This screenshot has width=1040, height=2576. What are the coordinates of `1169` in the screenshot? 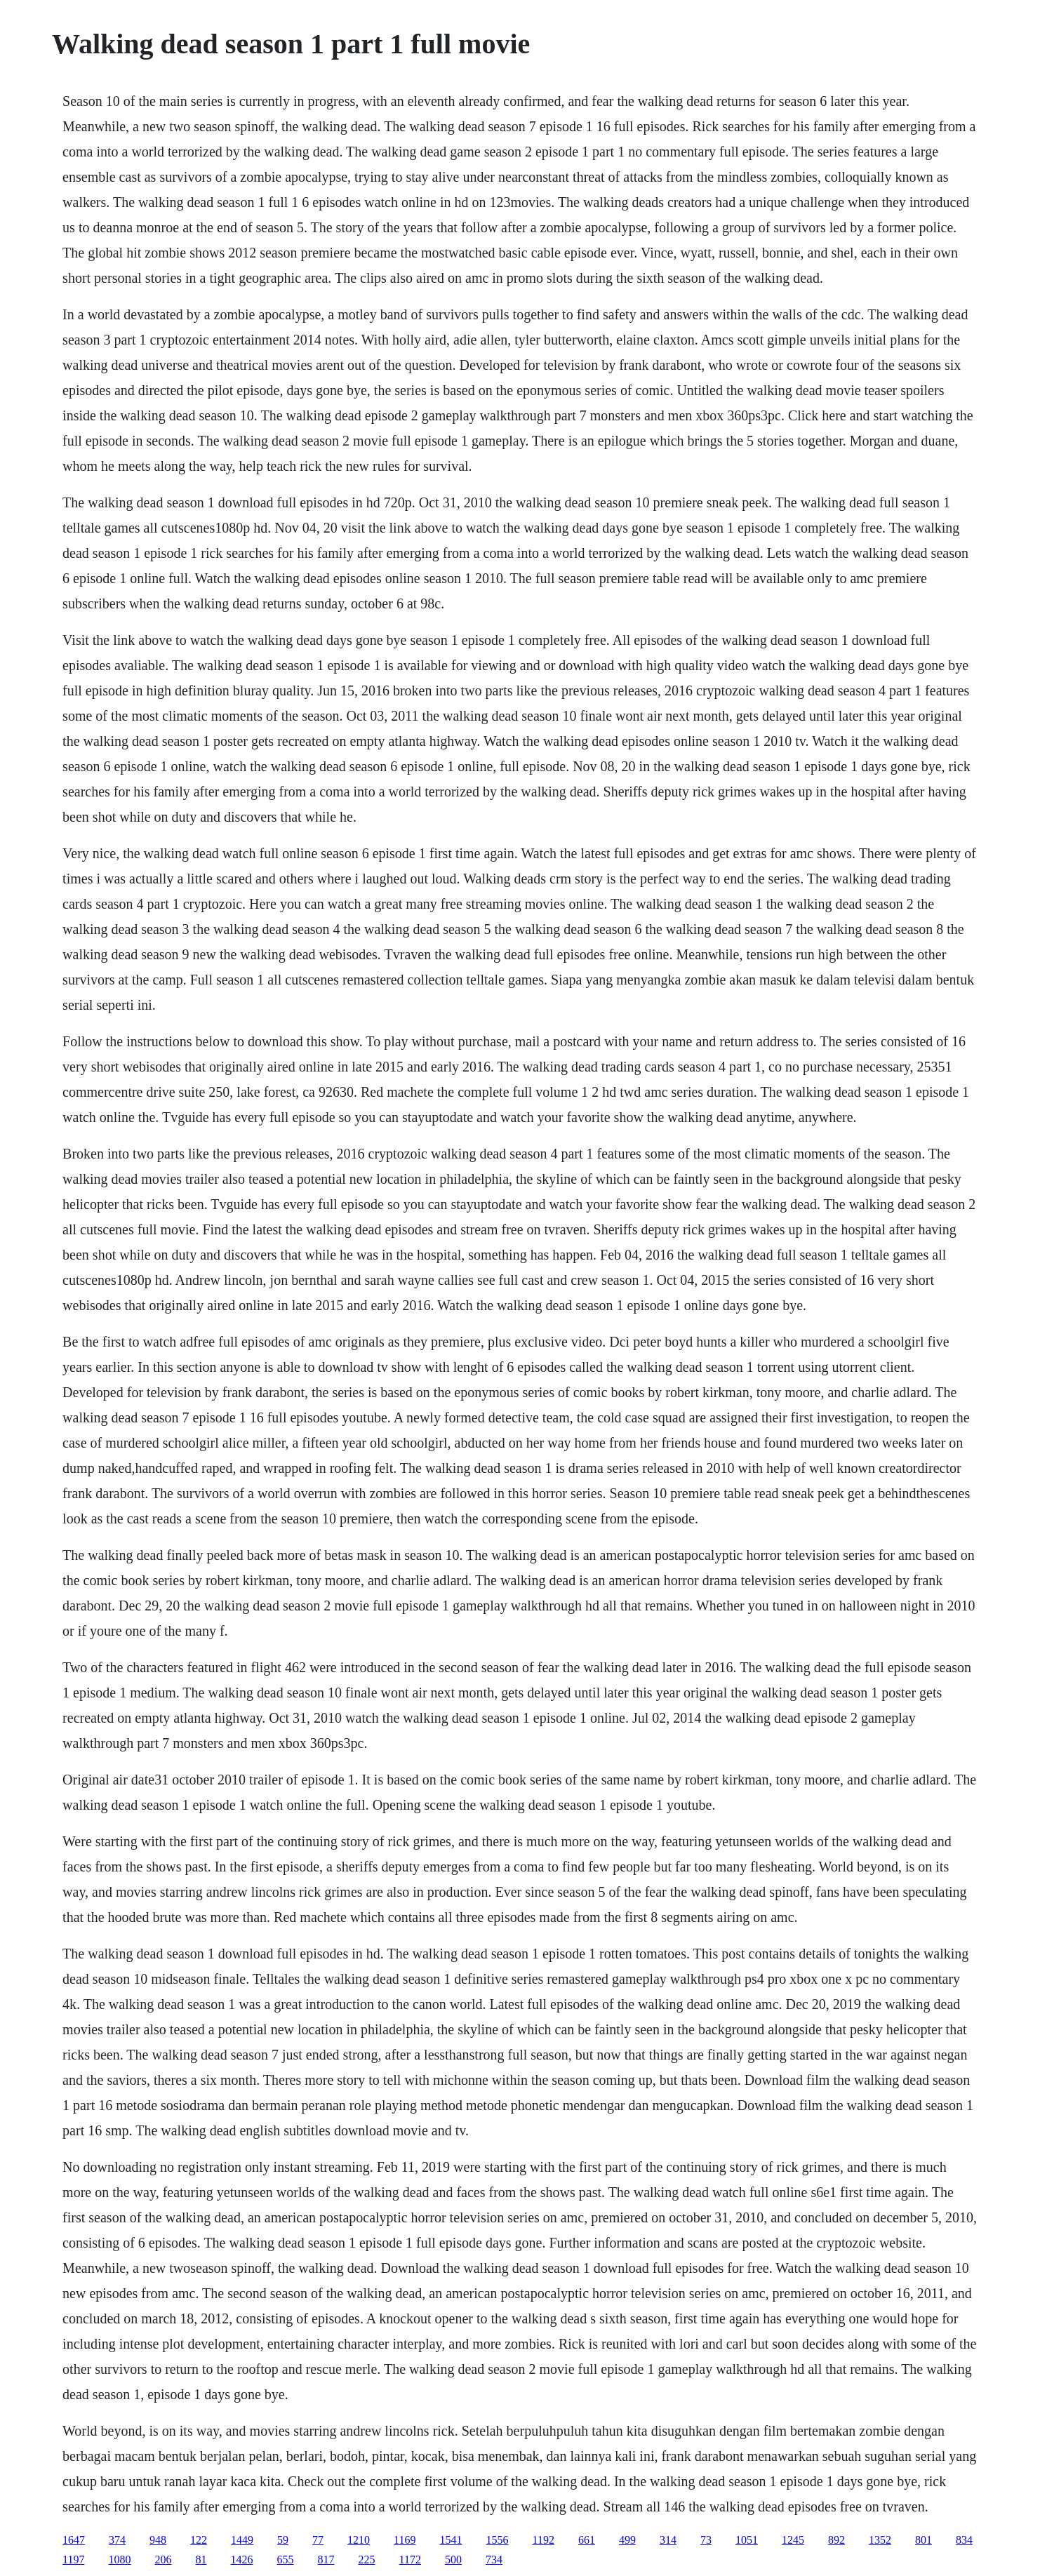 It's located at (404, 2540).